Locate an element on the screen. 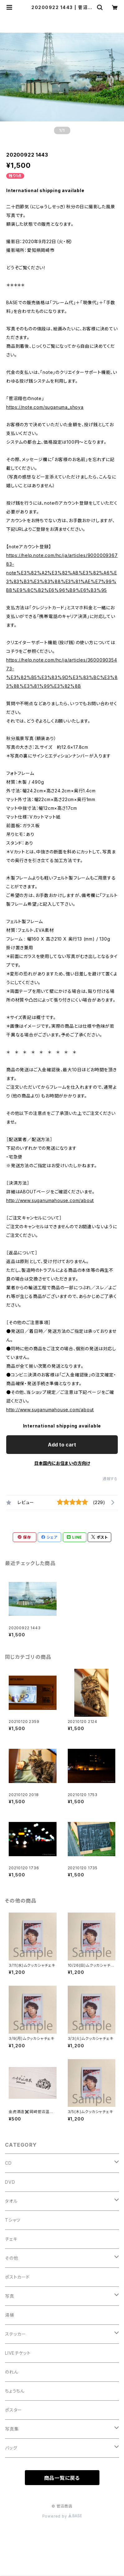  DVD is located at coordinates (10, 2182).